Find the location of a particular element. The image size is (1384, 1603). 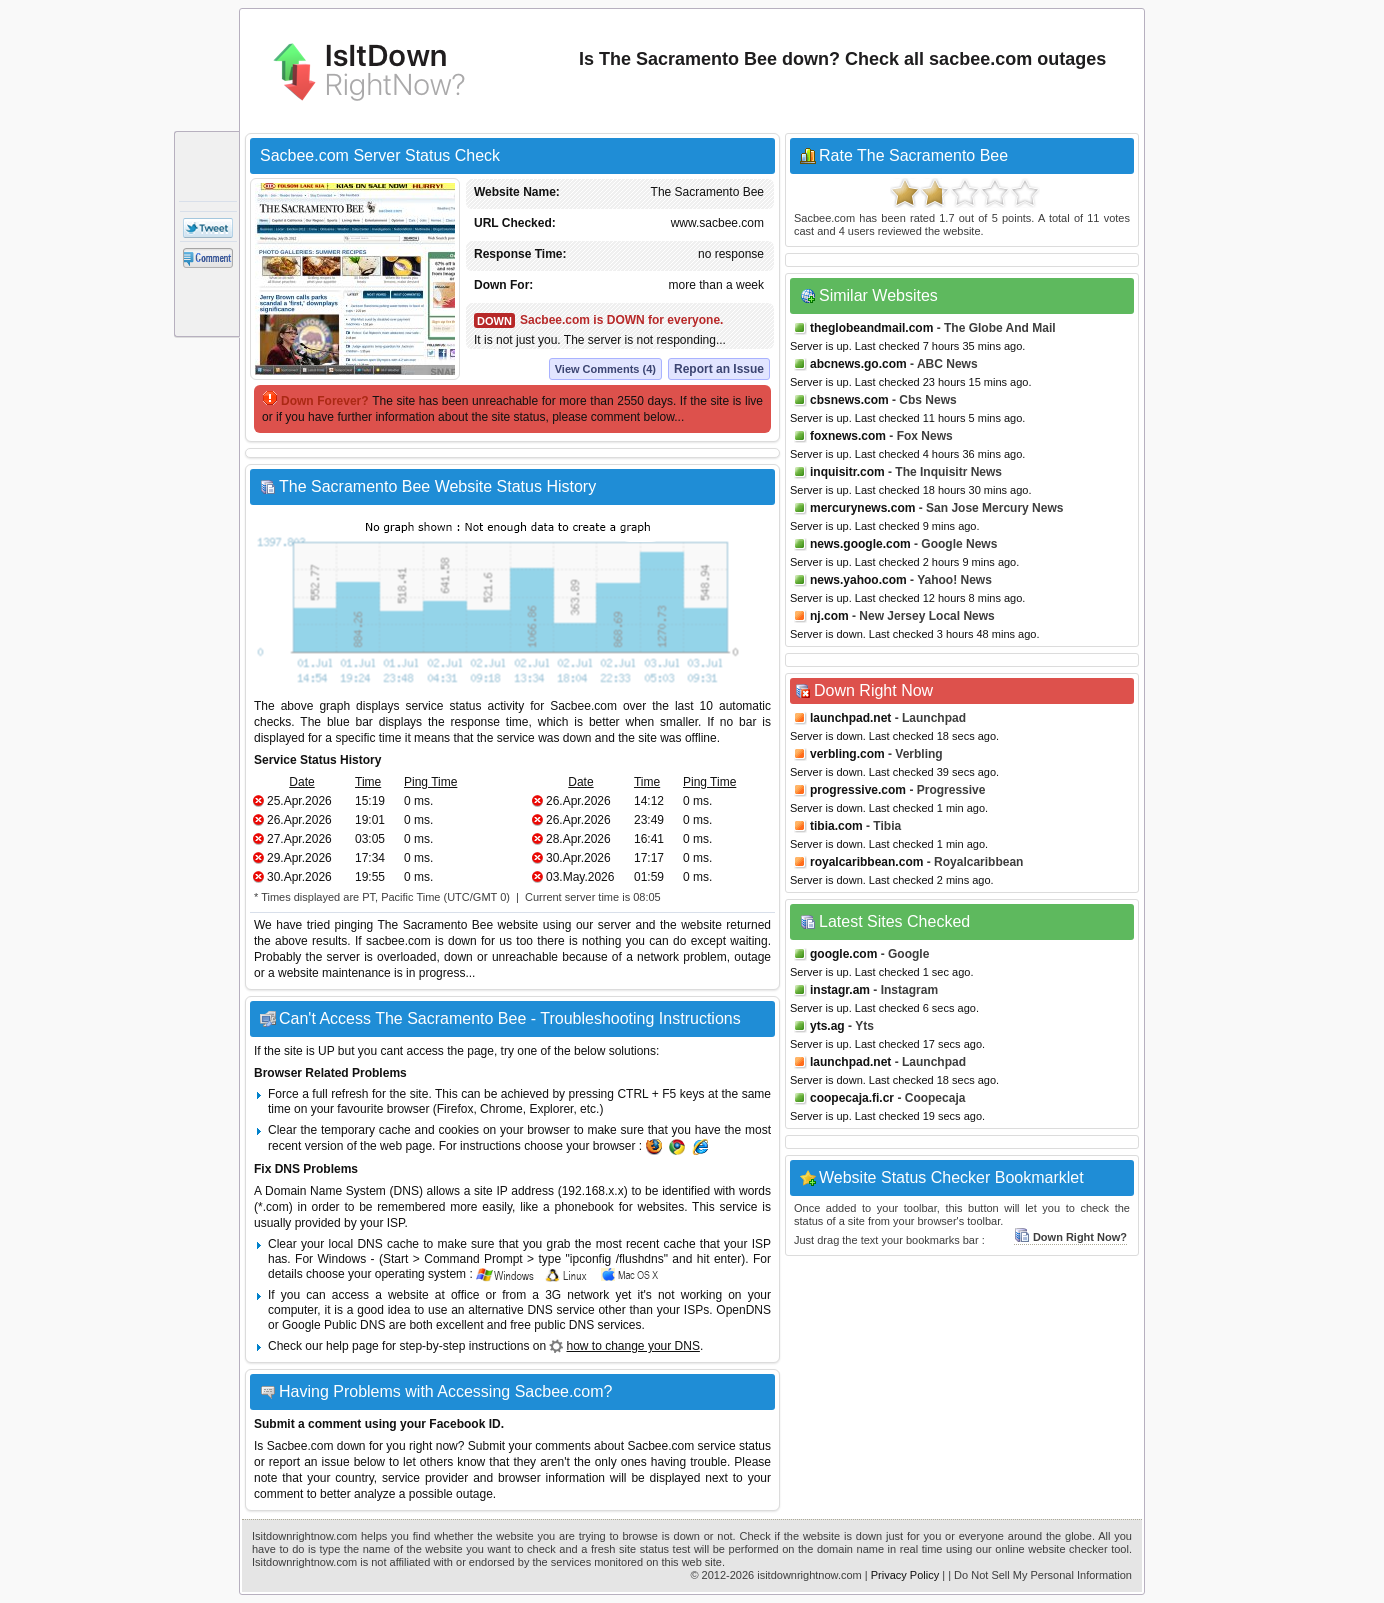

coopecaja.fi.cr is located at coordinates (852, 1098).